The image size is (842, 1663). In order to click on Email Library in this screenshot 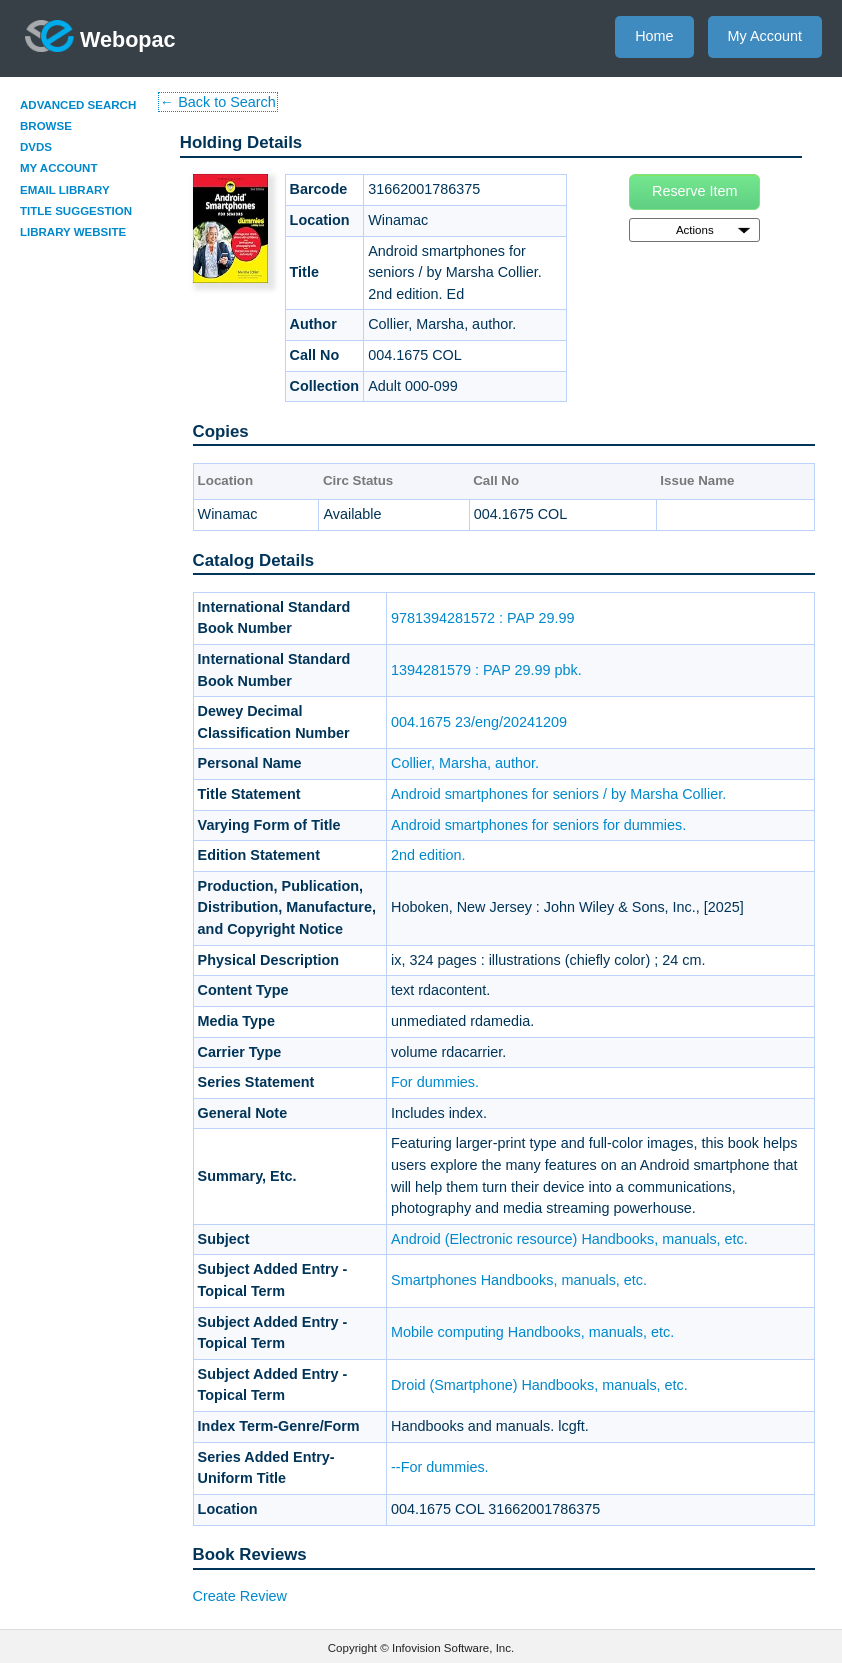, I will do `click(65, 190)`.